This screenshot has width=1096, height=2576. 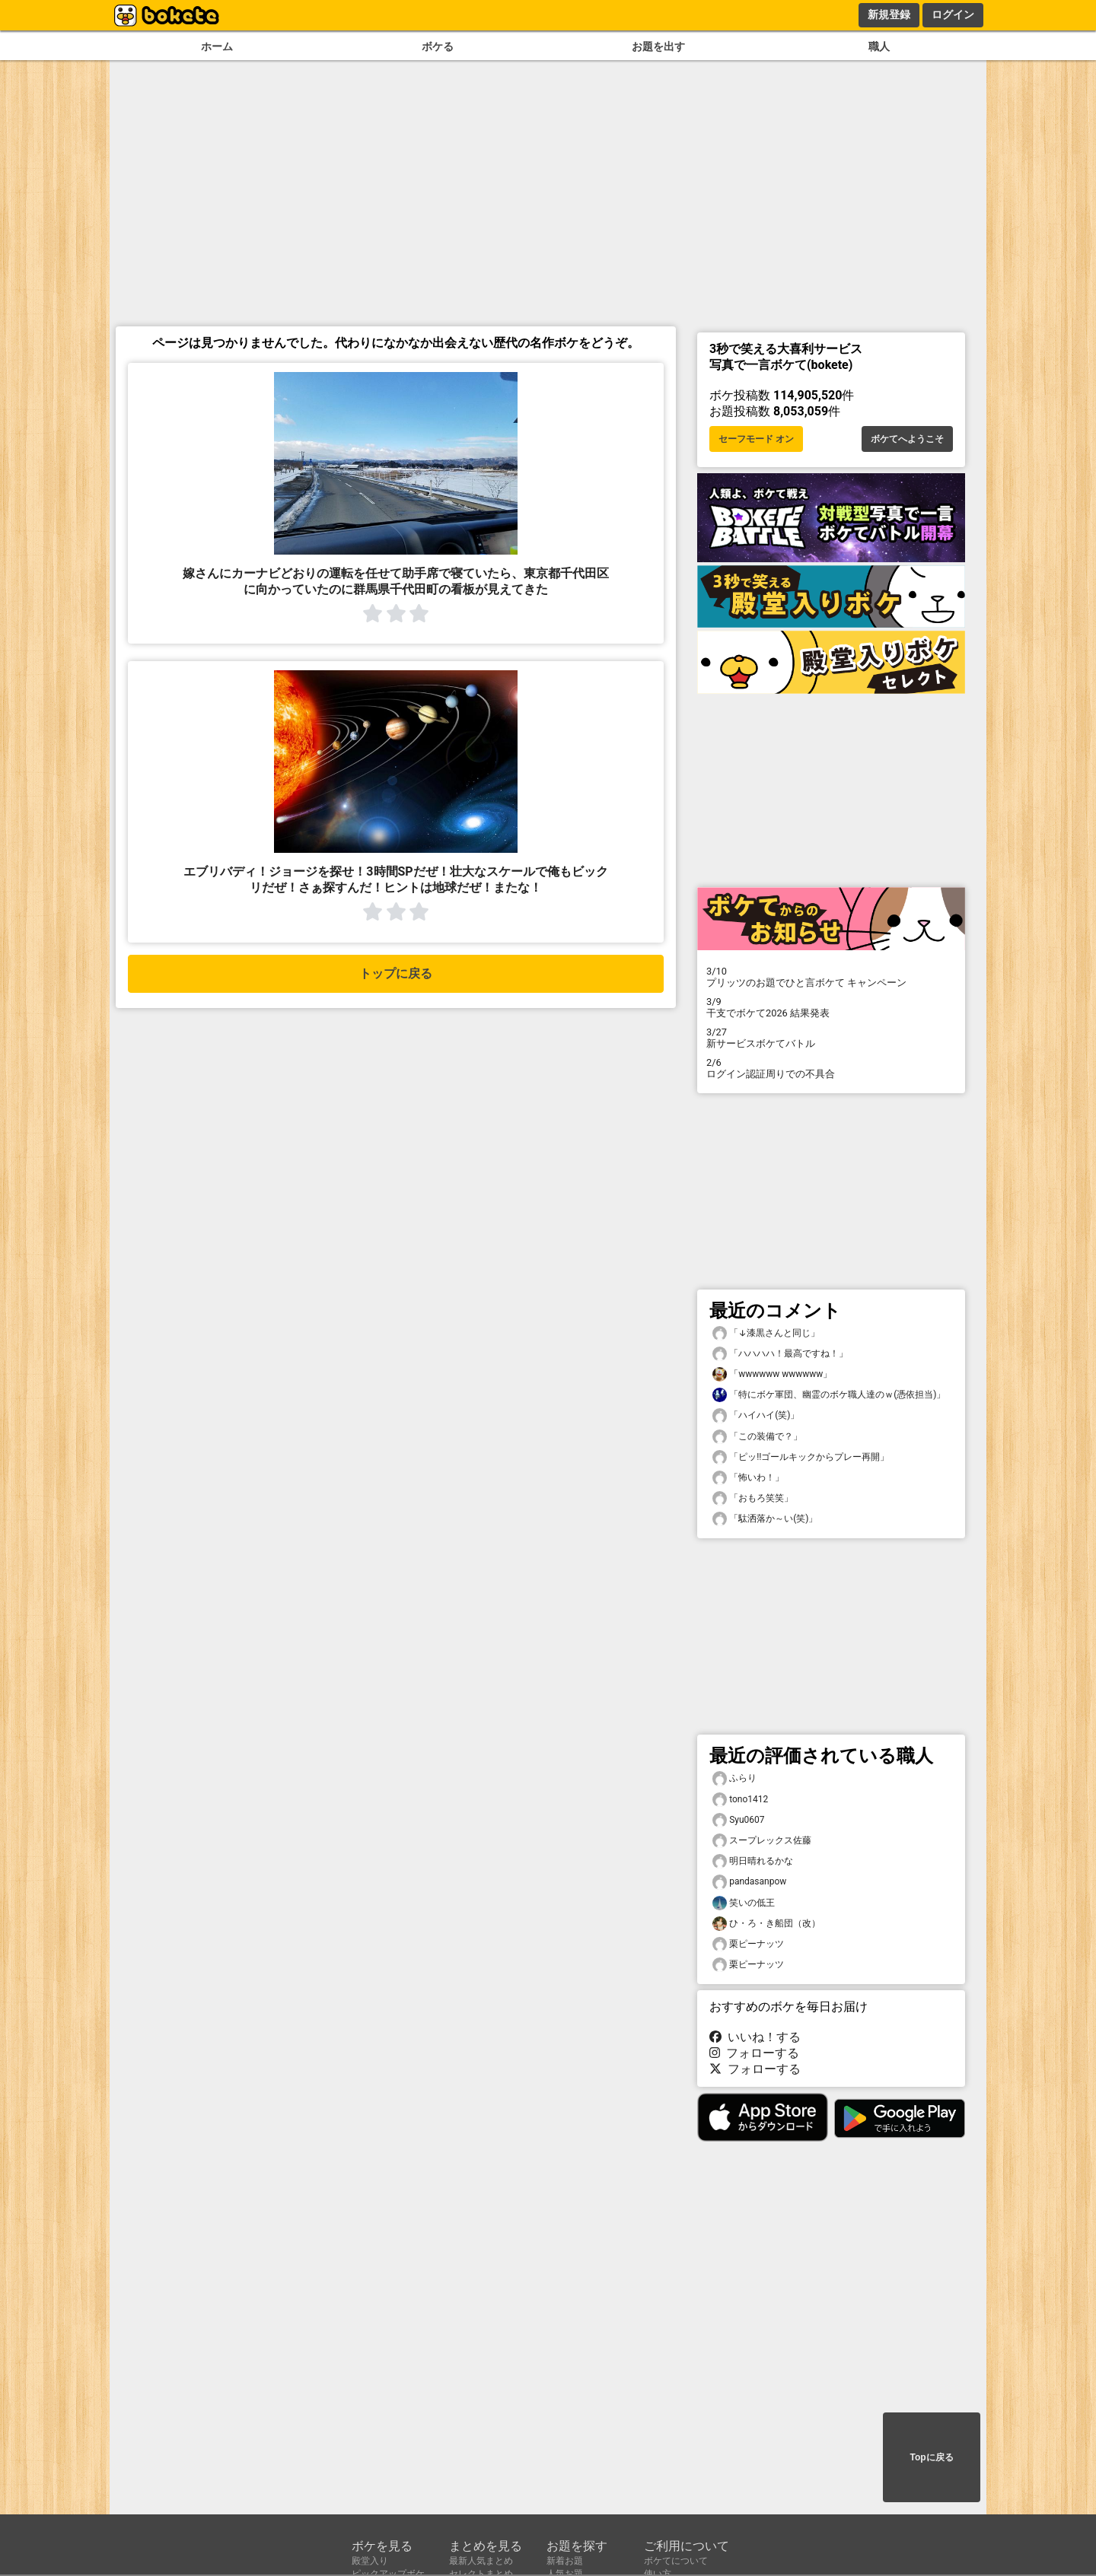 What do you see at coordinates (780, 1354) in the screenshot?
I see `「ハハハハ！最高ですね！」` at bounding box center [780, 1354].